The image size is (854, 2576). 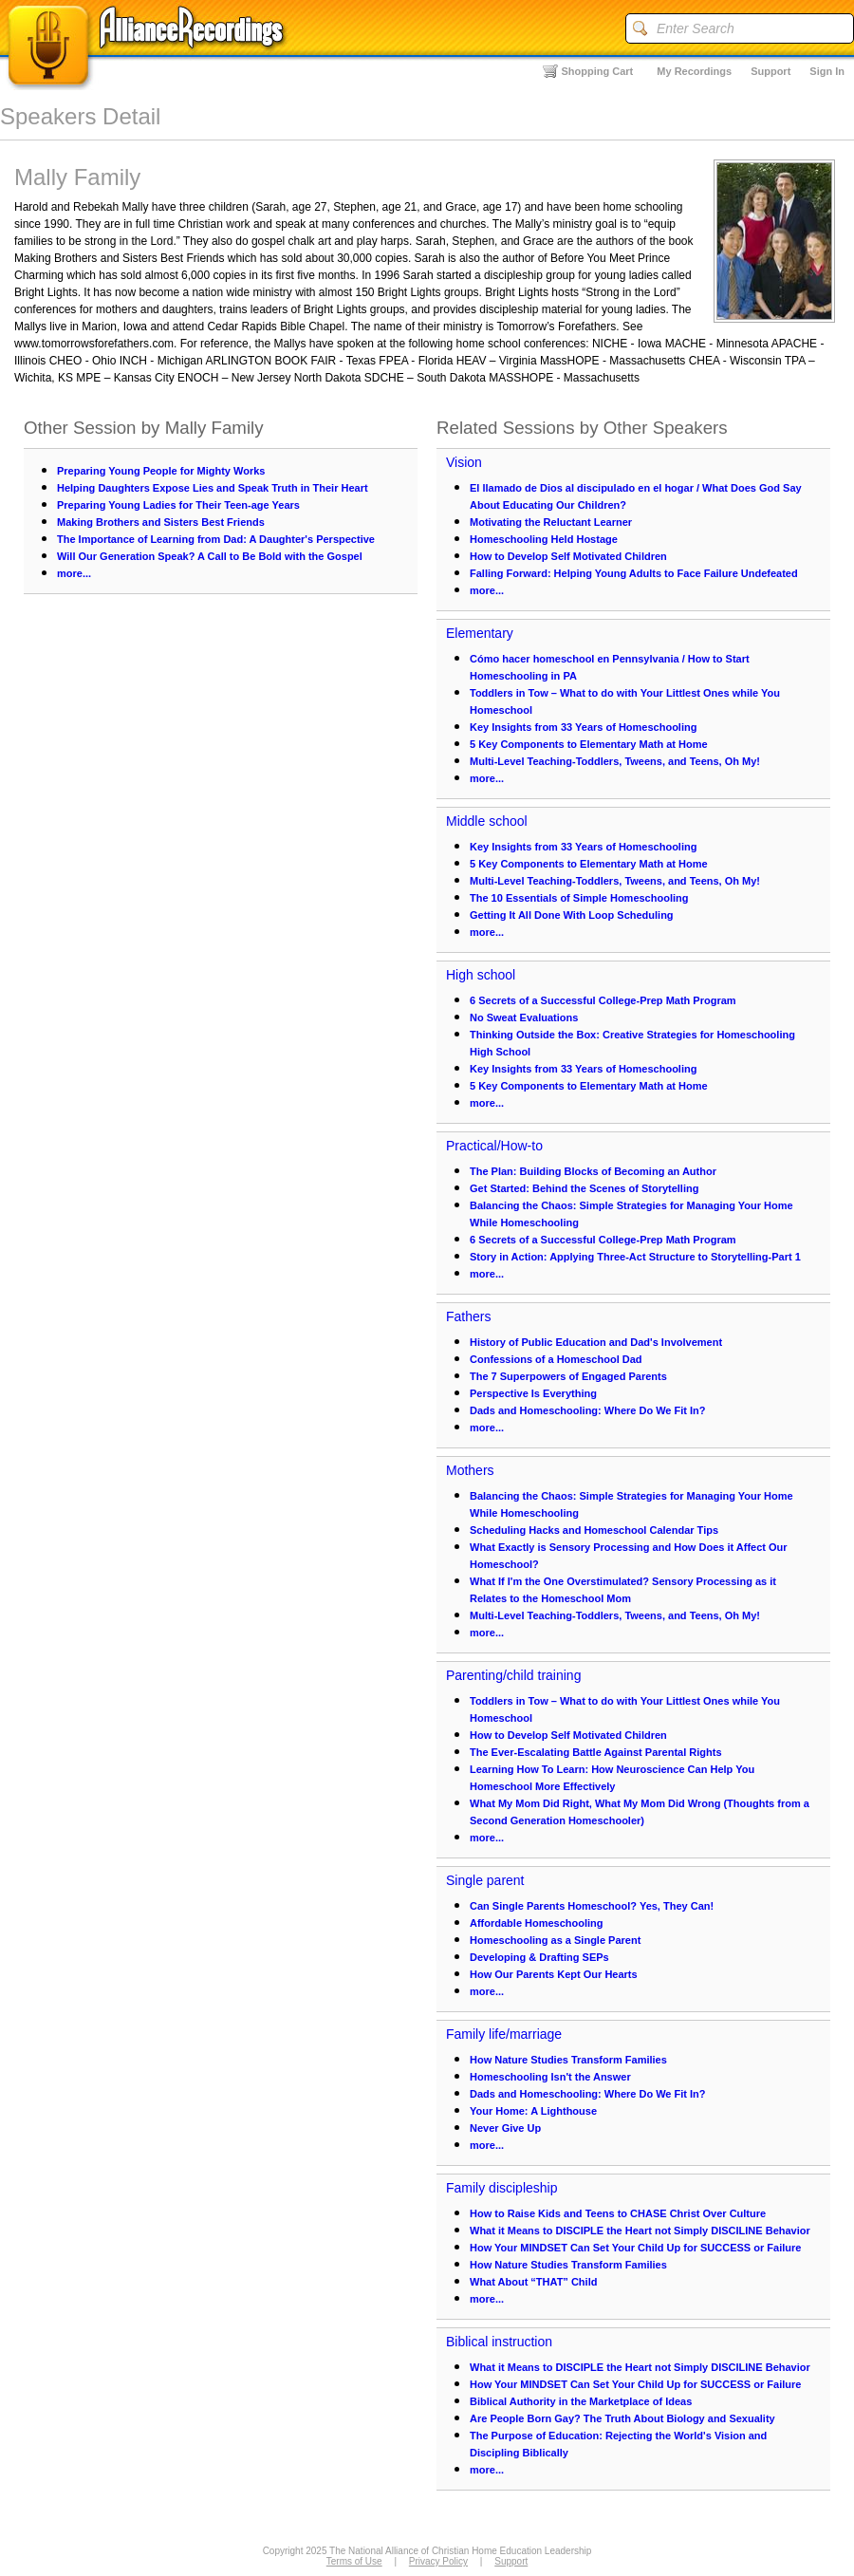 What do you see at coordinates (212, 488) in the screenshot?
I see `Helping Daughters Expose Lies and Speak Truth in Their Heart` at bounding box center [212, 488].